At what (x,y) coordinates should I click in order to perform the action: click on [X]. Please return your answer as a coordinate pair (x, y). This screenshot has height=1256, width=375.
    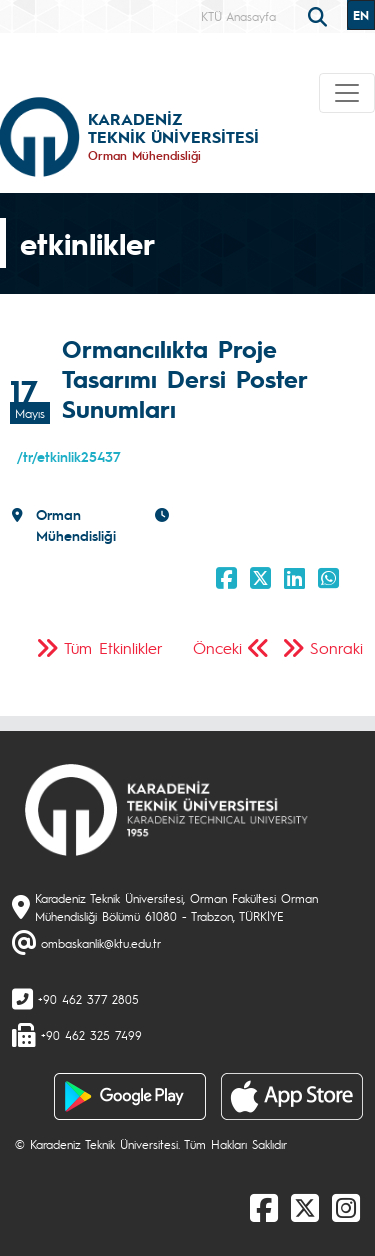
    Looking at the image, I should click on (305, 1207).